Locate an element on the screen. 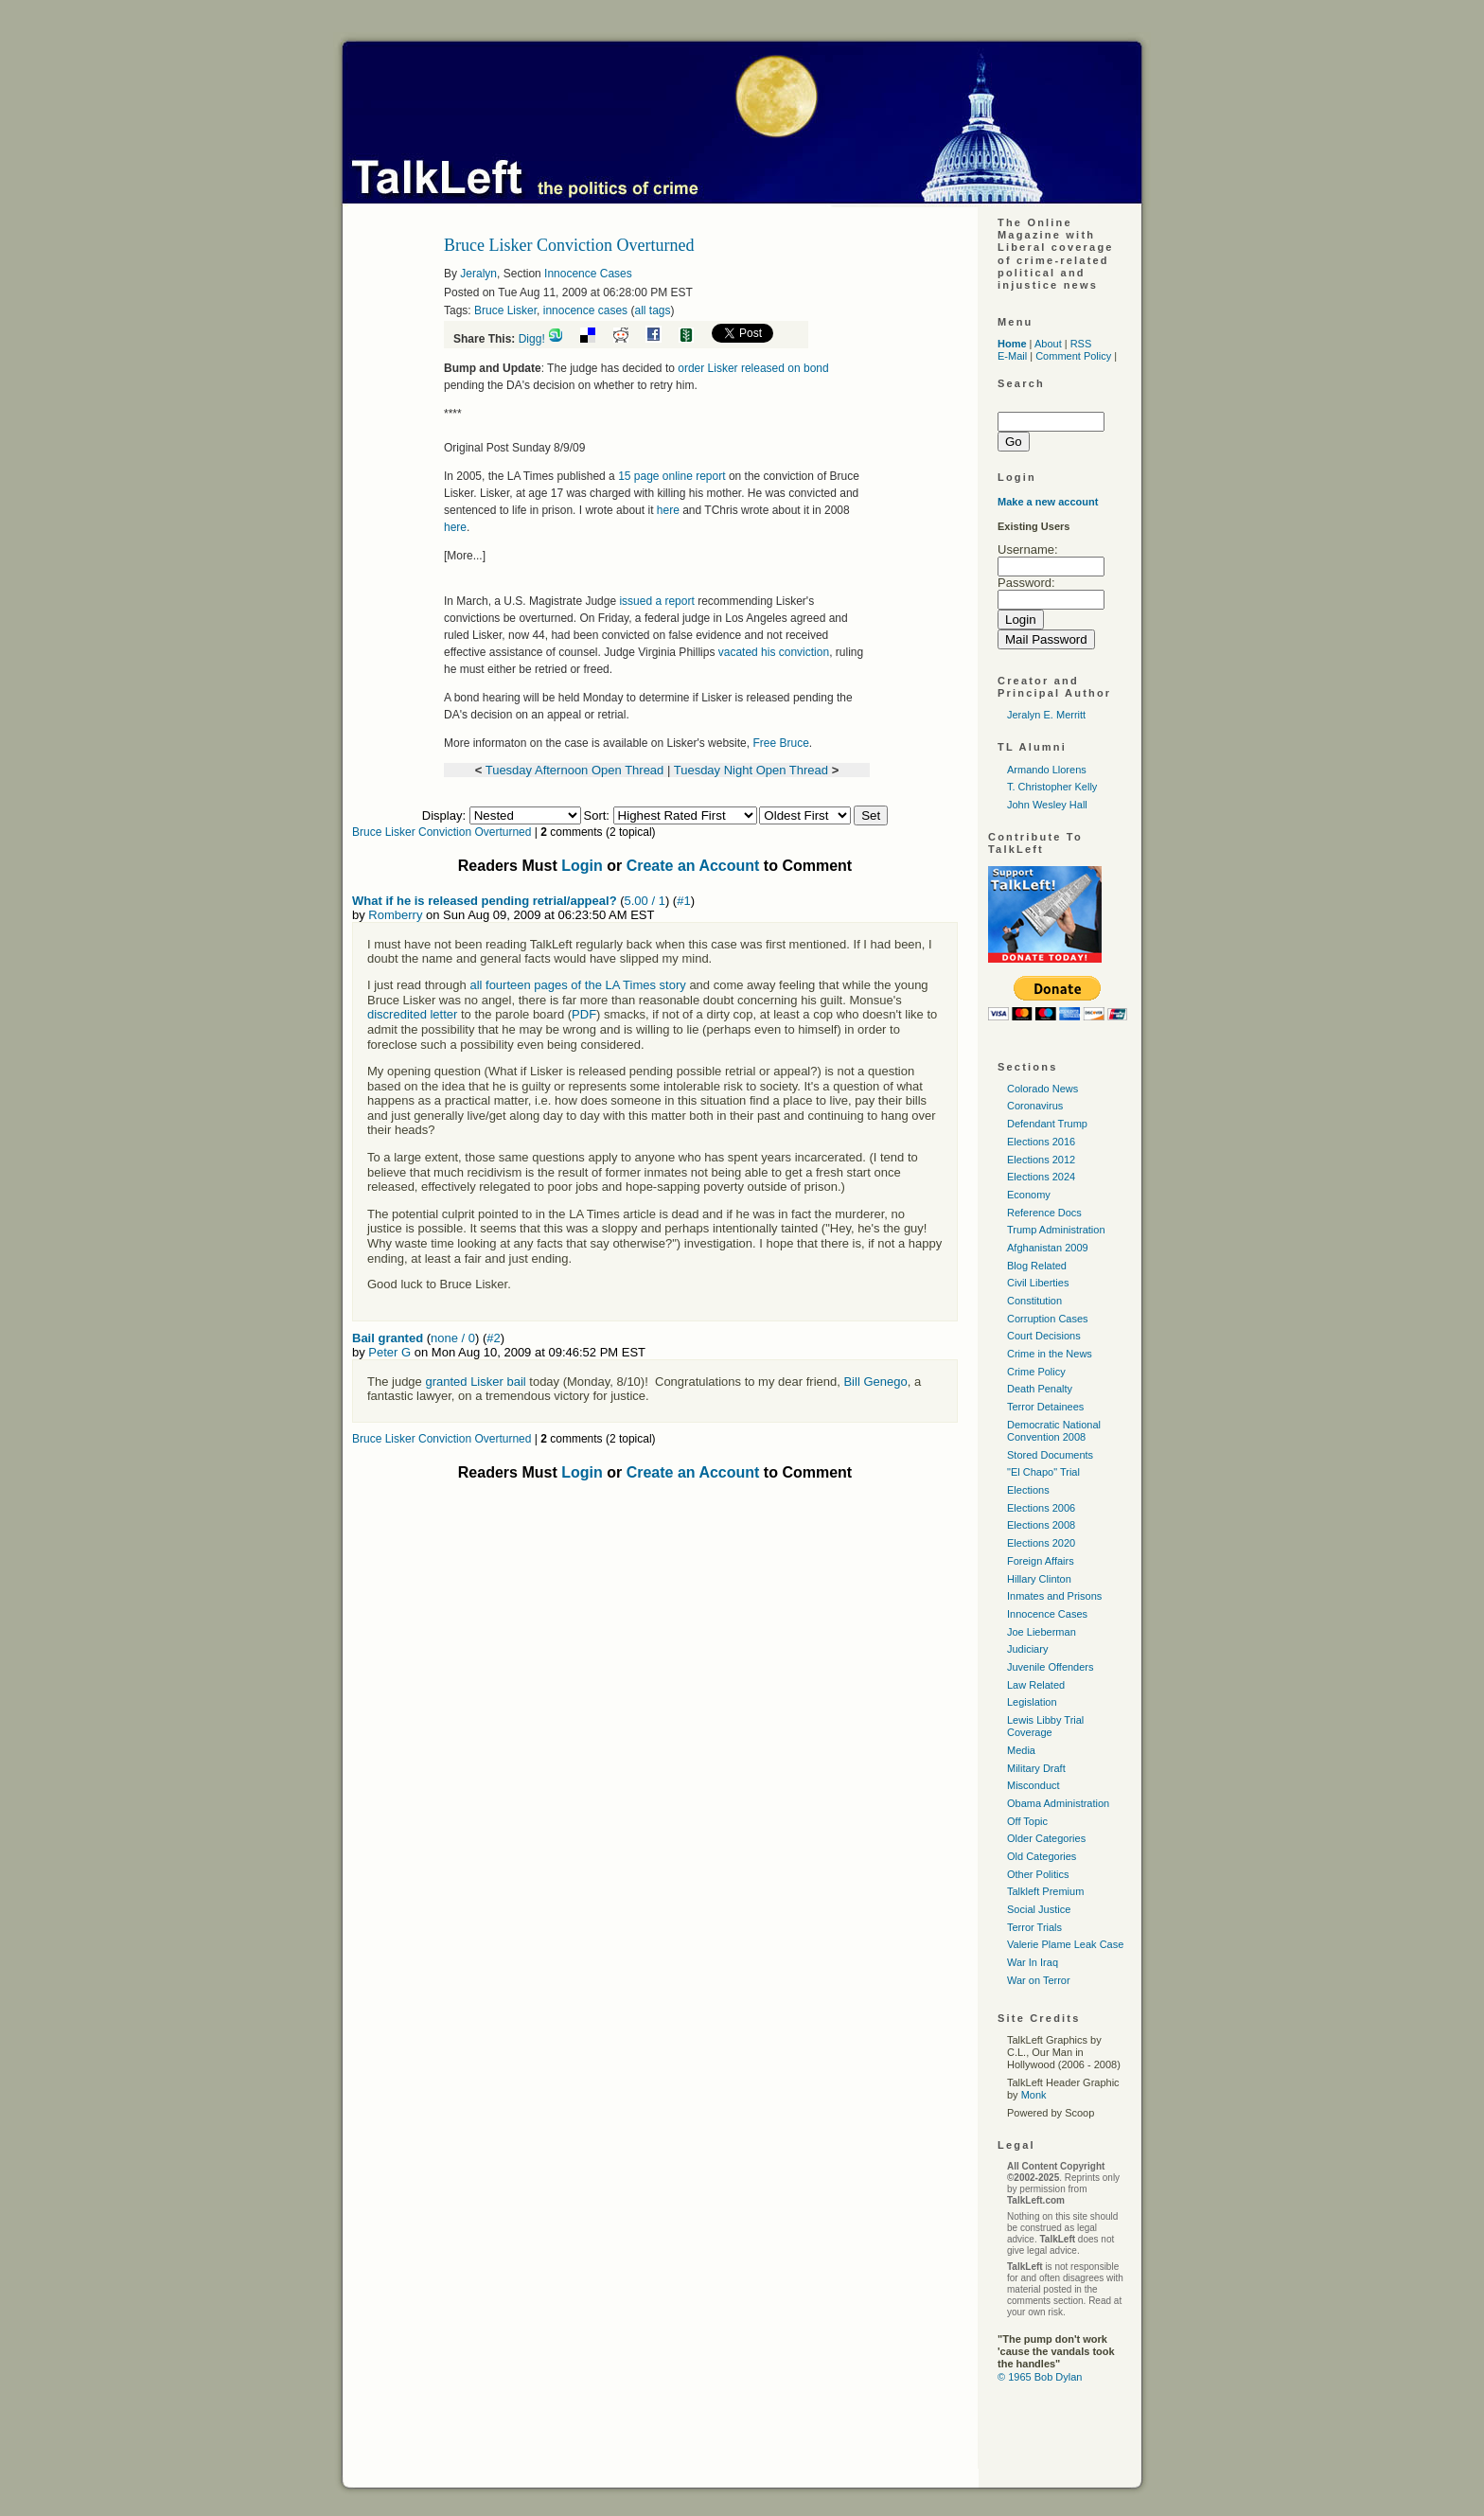 The width and height of the screenshot is (1484, 2516). © 1965 Bob Dylan is located at coordinates (1040, 2377).